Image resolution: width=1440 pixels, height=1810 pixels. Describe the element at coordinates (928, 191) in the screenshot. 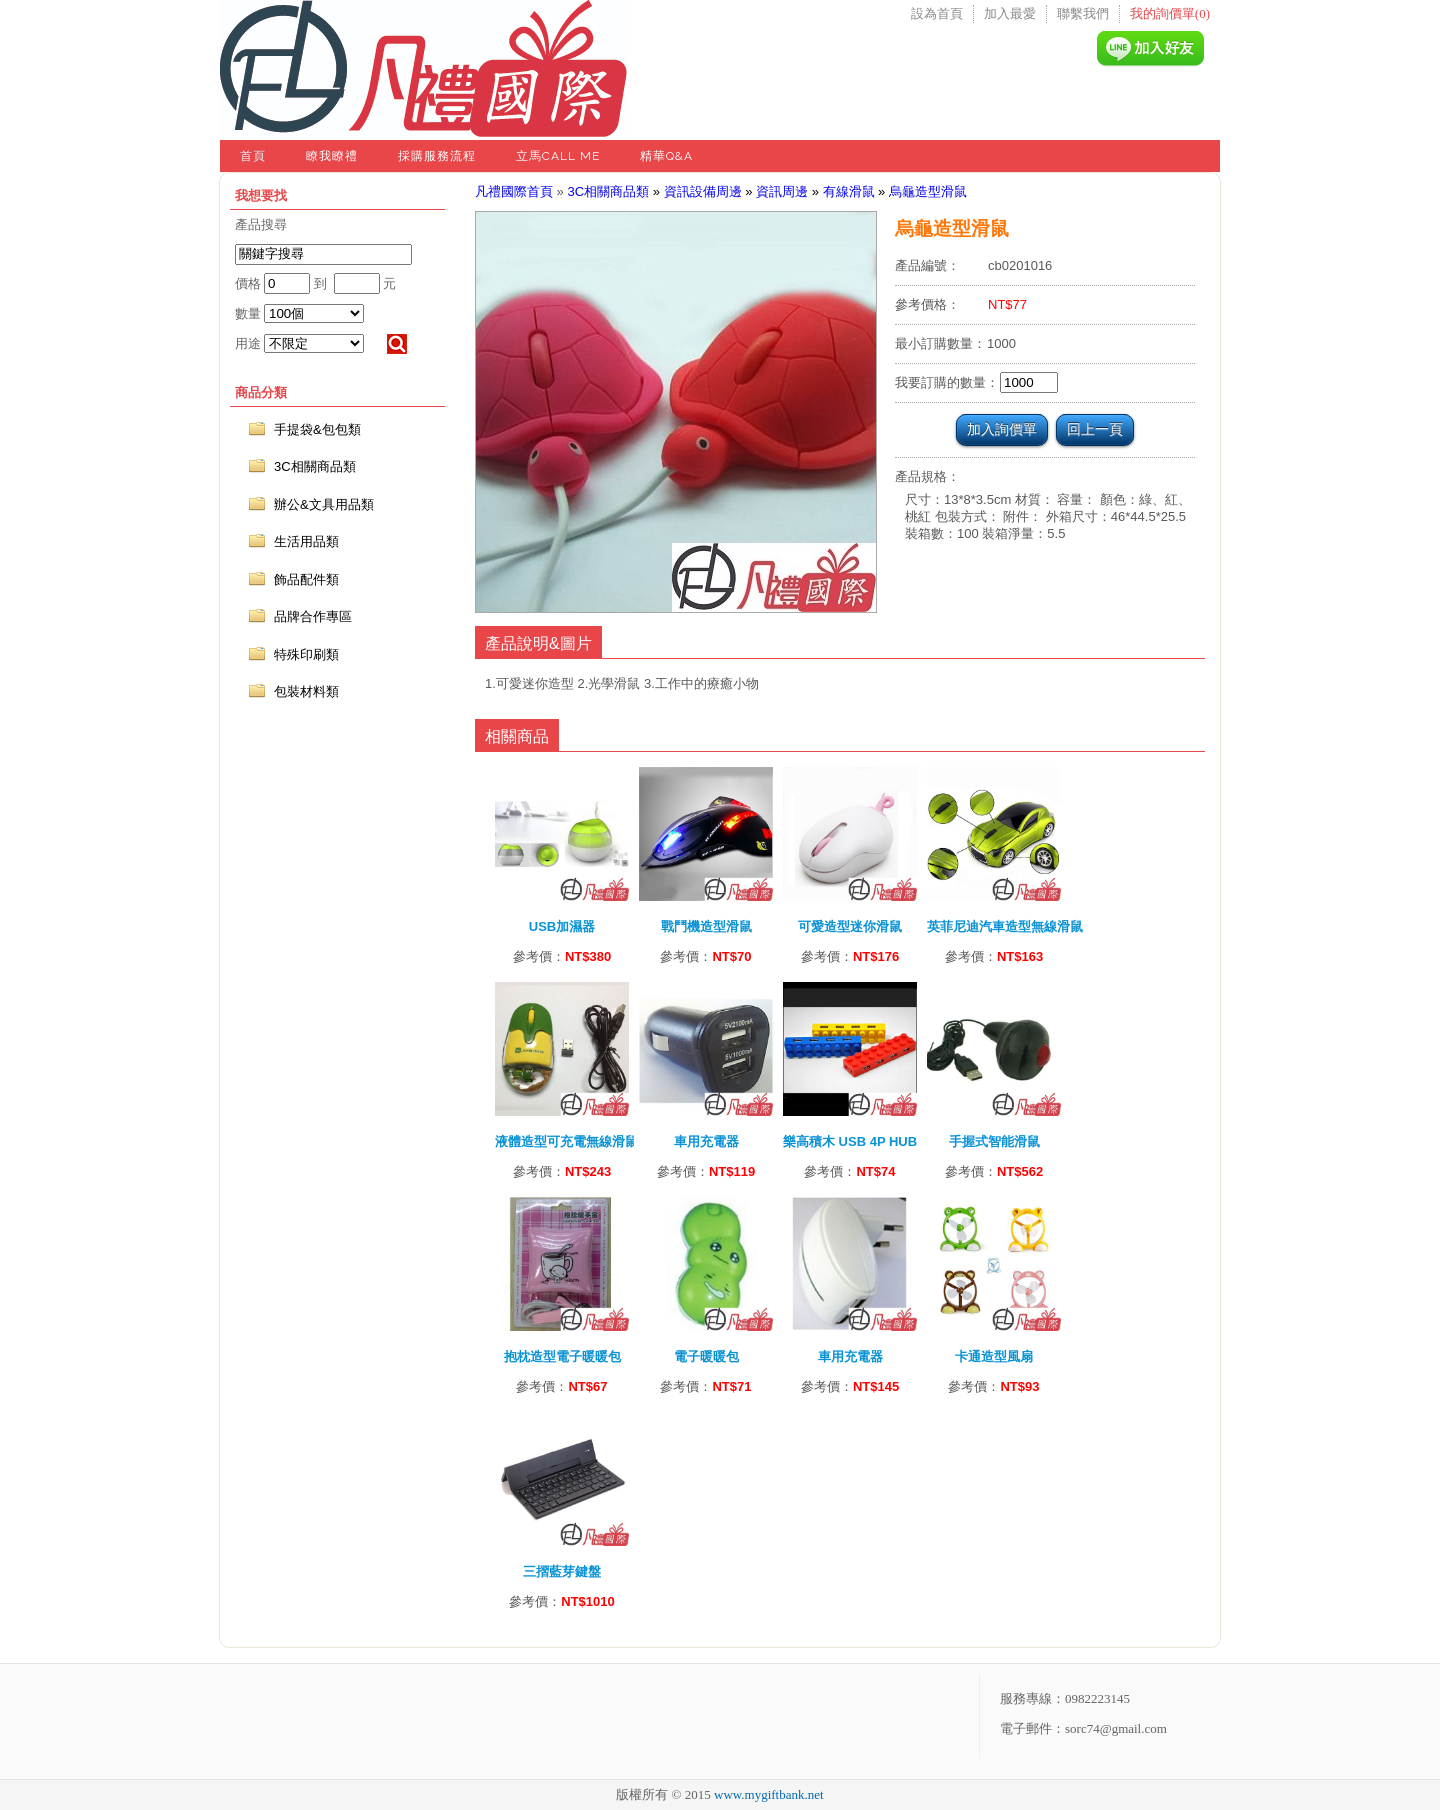

I see `烏龜造型滑鼠` at that location.